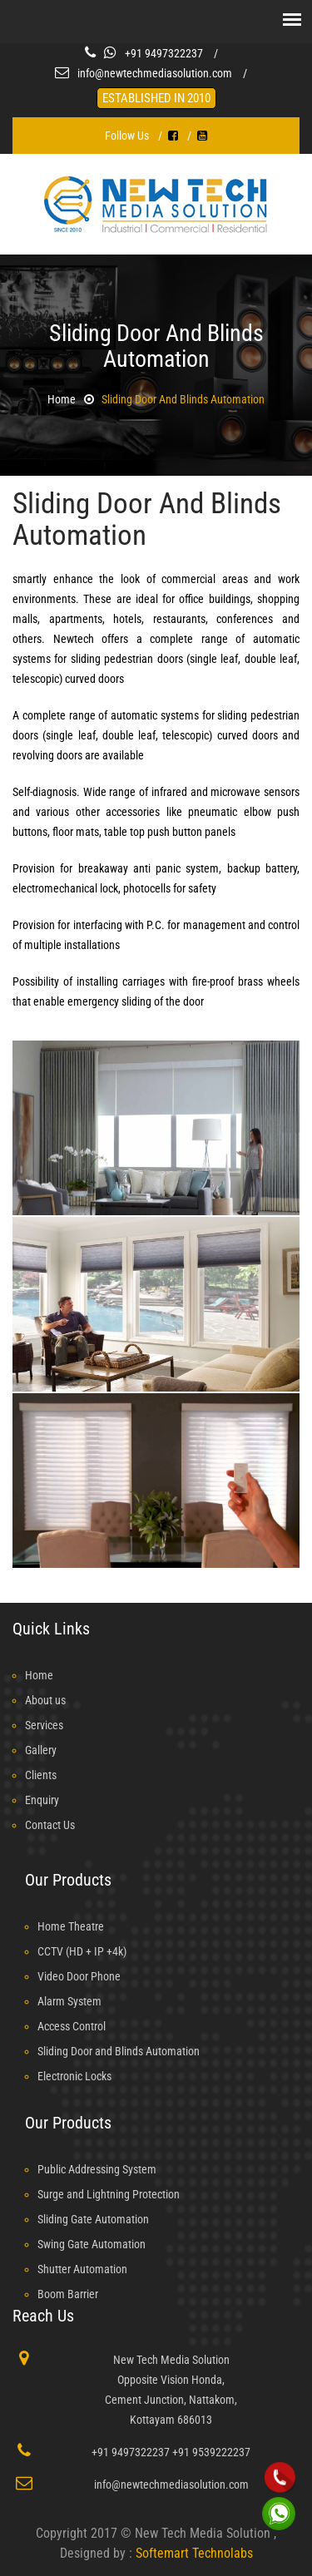 This screenshot has width=312, height=2576. What do you see at coordinates (71, 2026) in the screenshot?
I see `Access Control` at bounding box center [71, 2026].